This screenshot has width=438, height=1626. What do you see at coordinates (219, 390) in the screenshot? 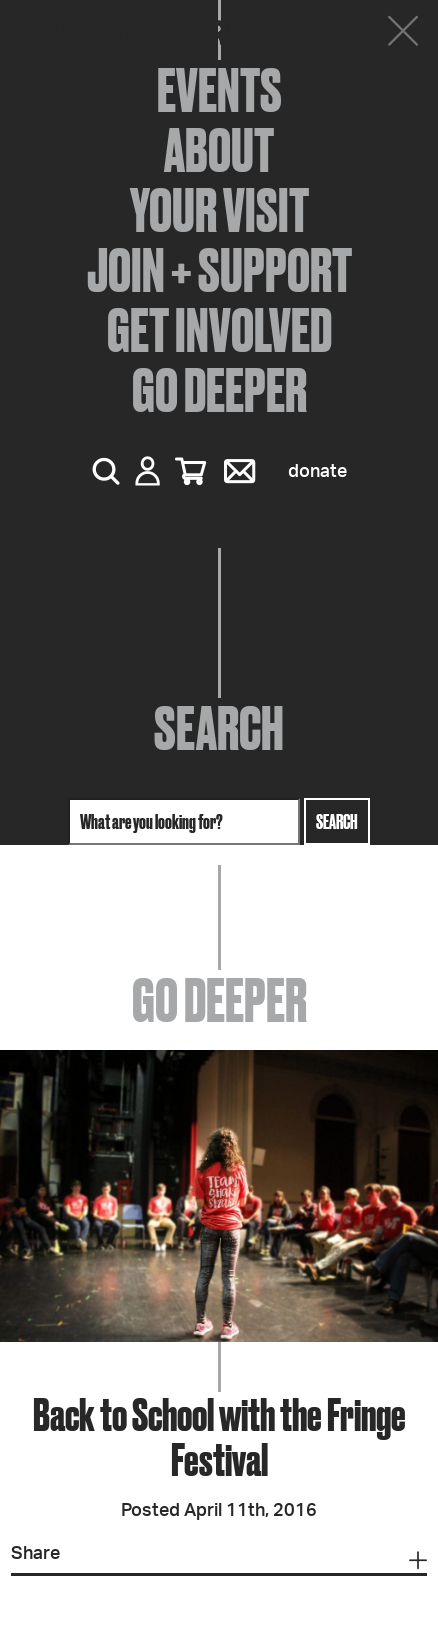
I see `Go Deeper` at bounding box center [219, 390].